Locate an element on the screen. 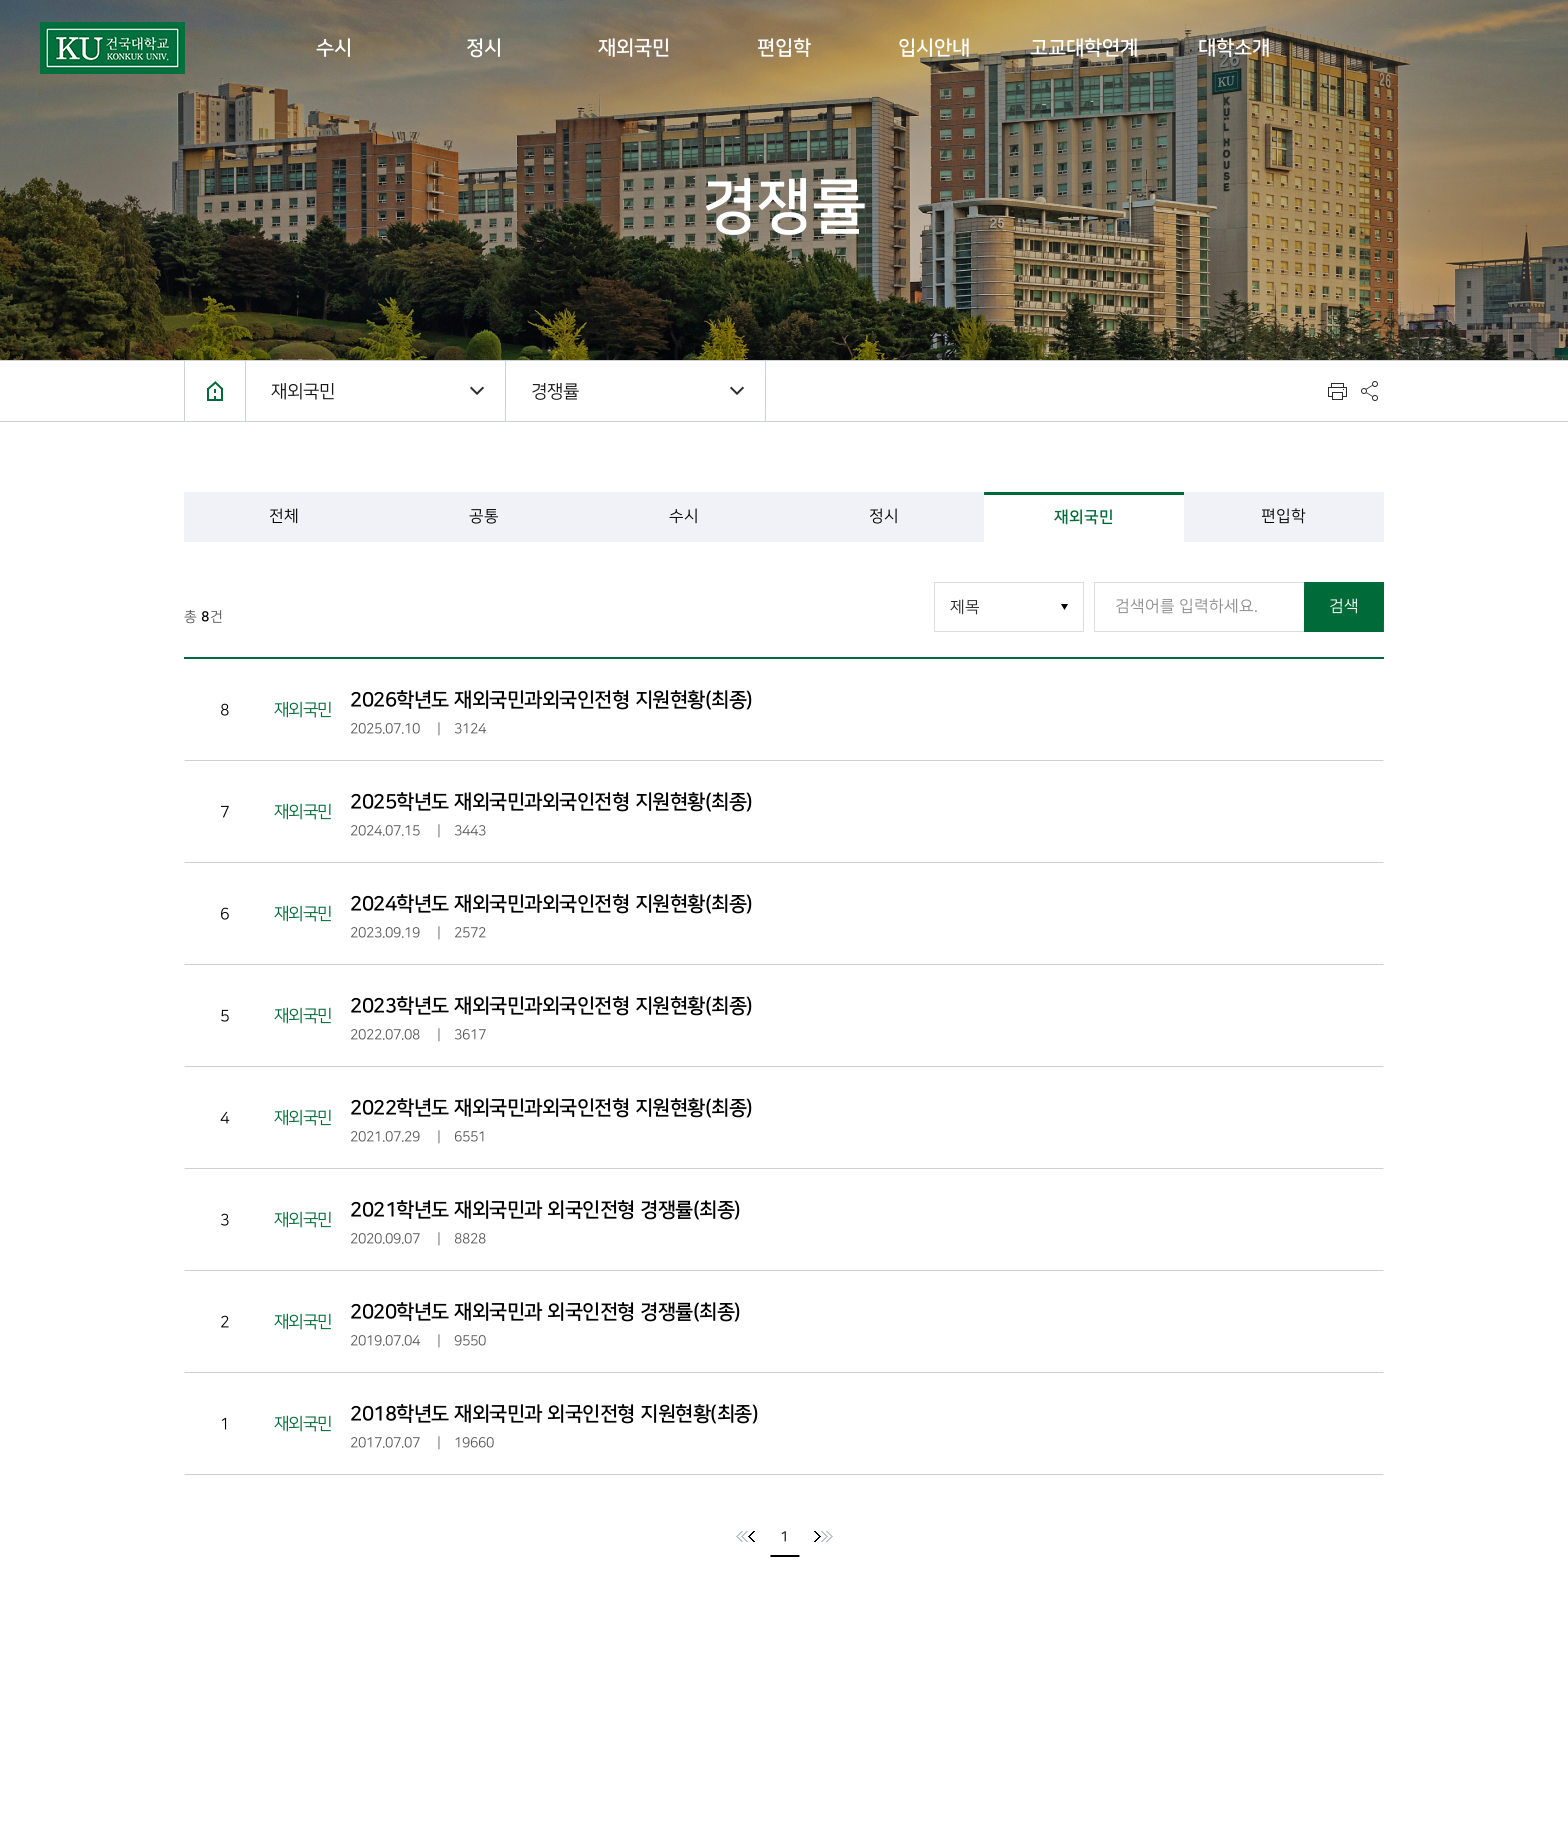 The image size is (1568, 1828). 편입학 is located at coordinates (784, 48).